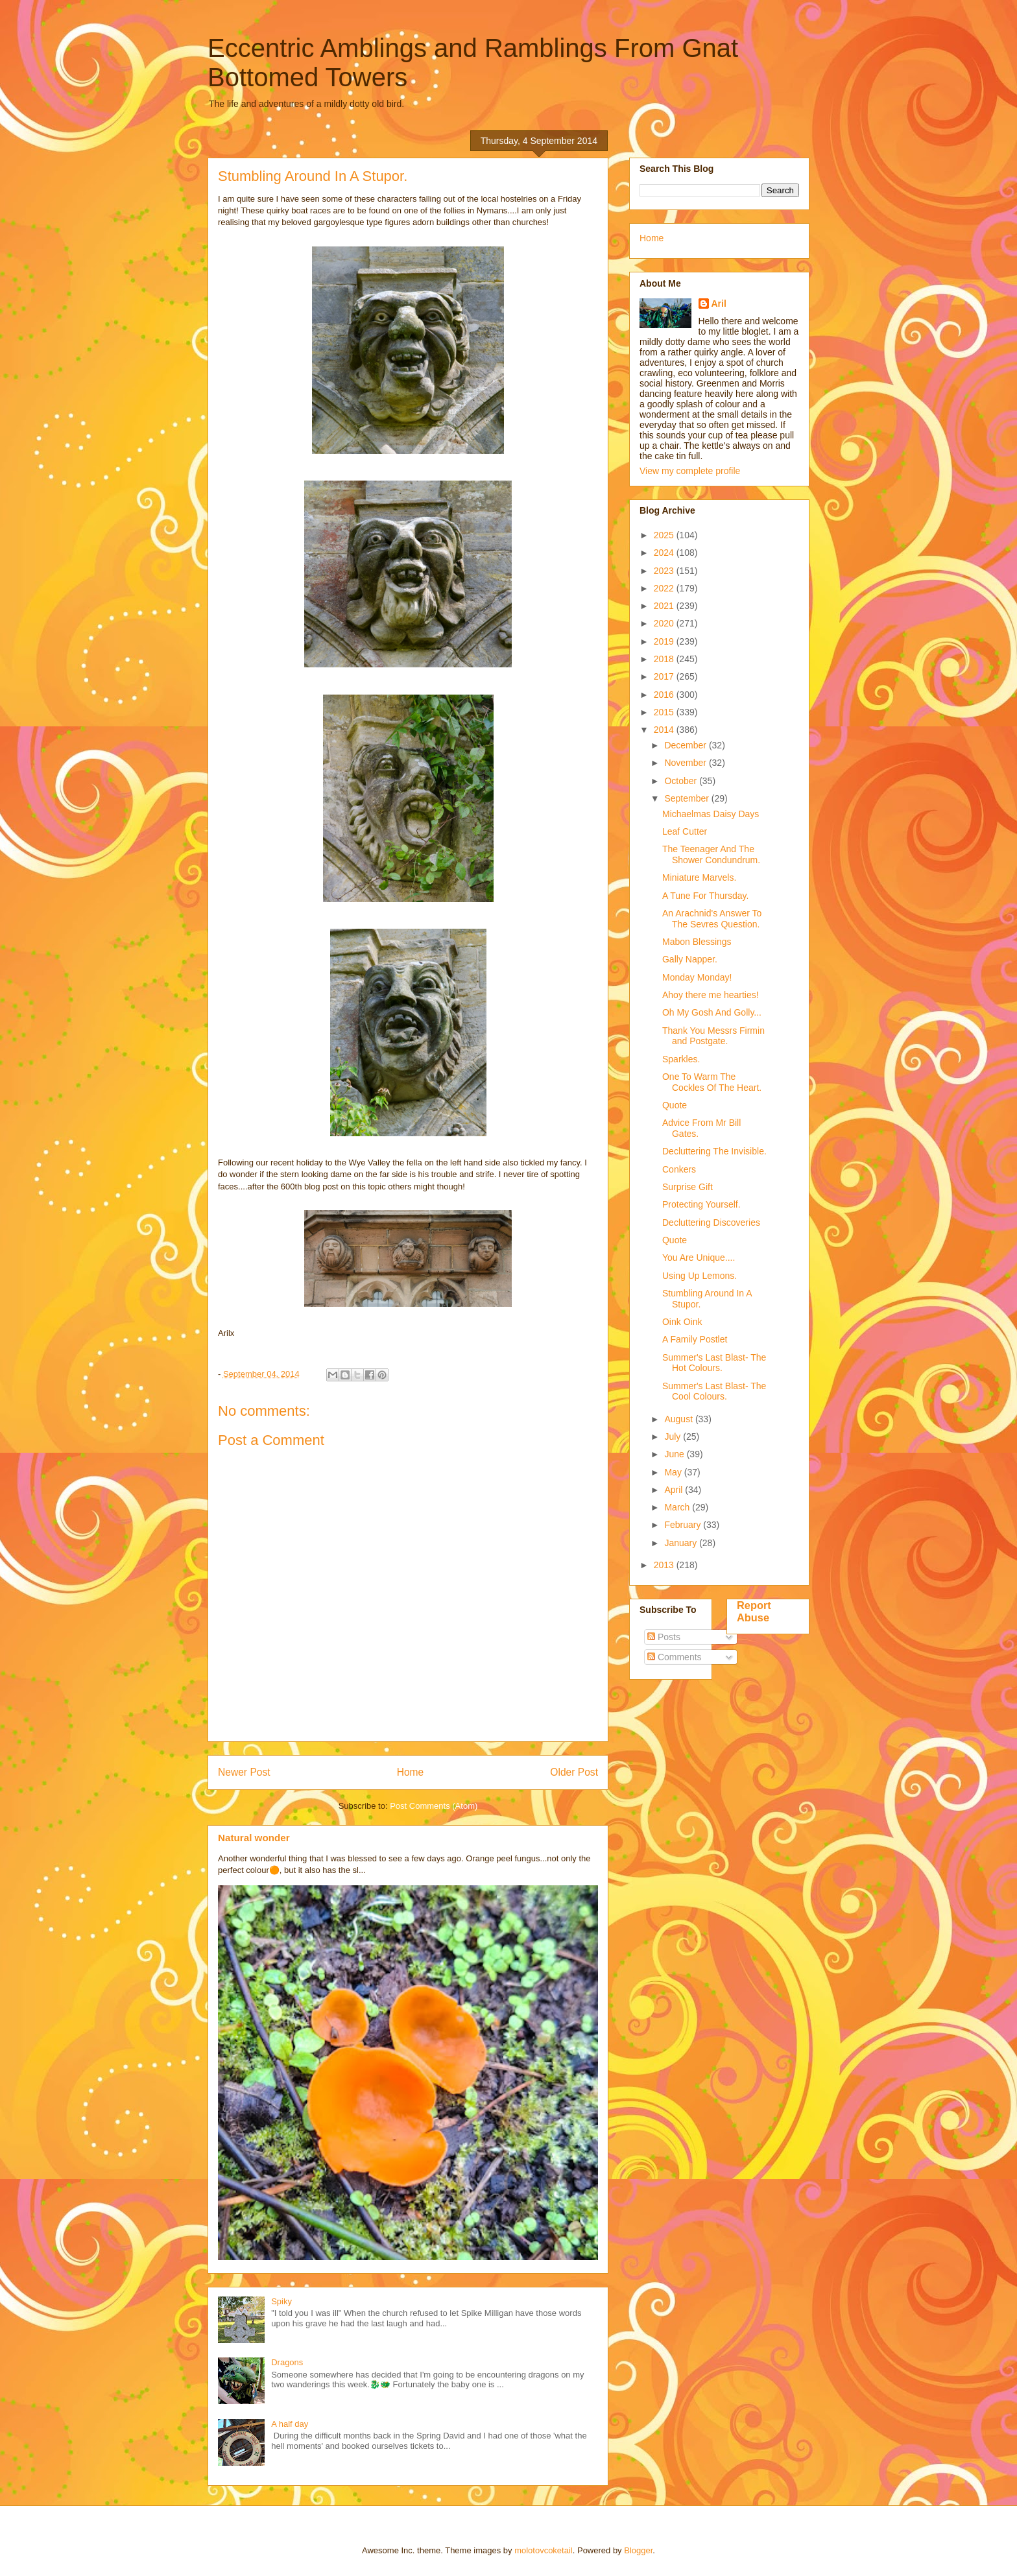 The image size is (1017, 2576). Describe the element at coordinates (710, 995) in the screenshot. I see `Ahoy there me hearties!` at that location.